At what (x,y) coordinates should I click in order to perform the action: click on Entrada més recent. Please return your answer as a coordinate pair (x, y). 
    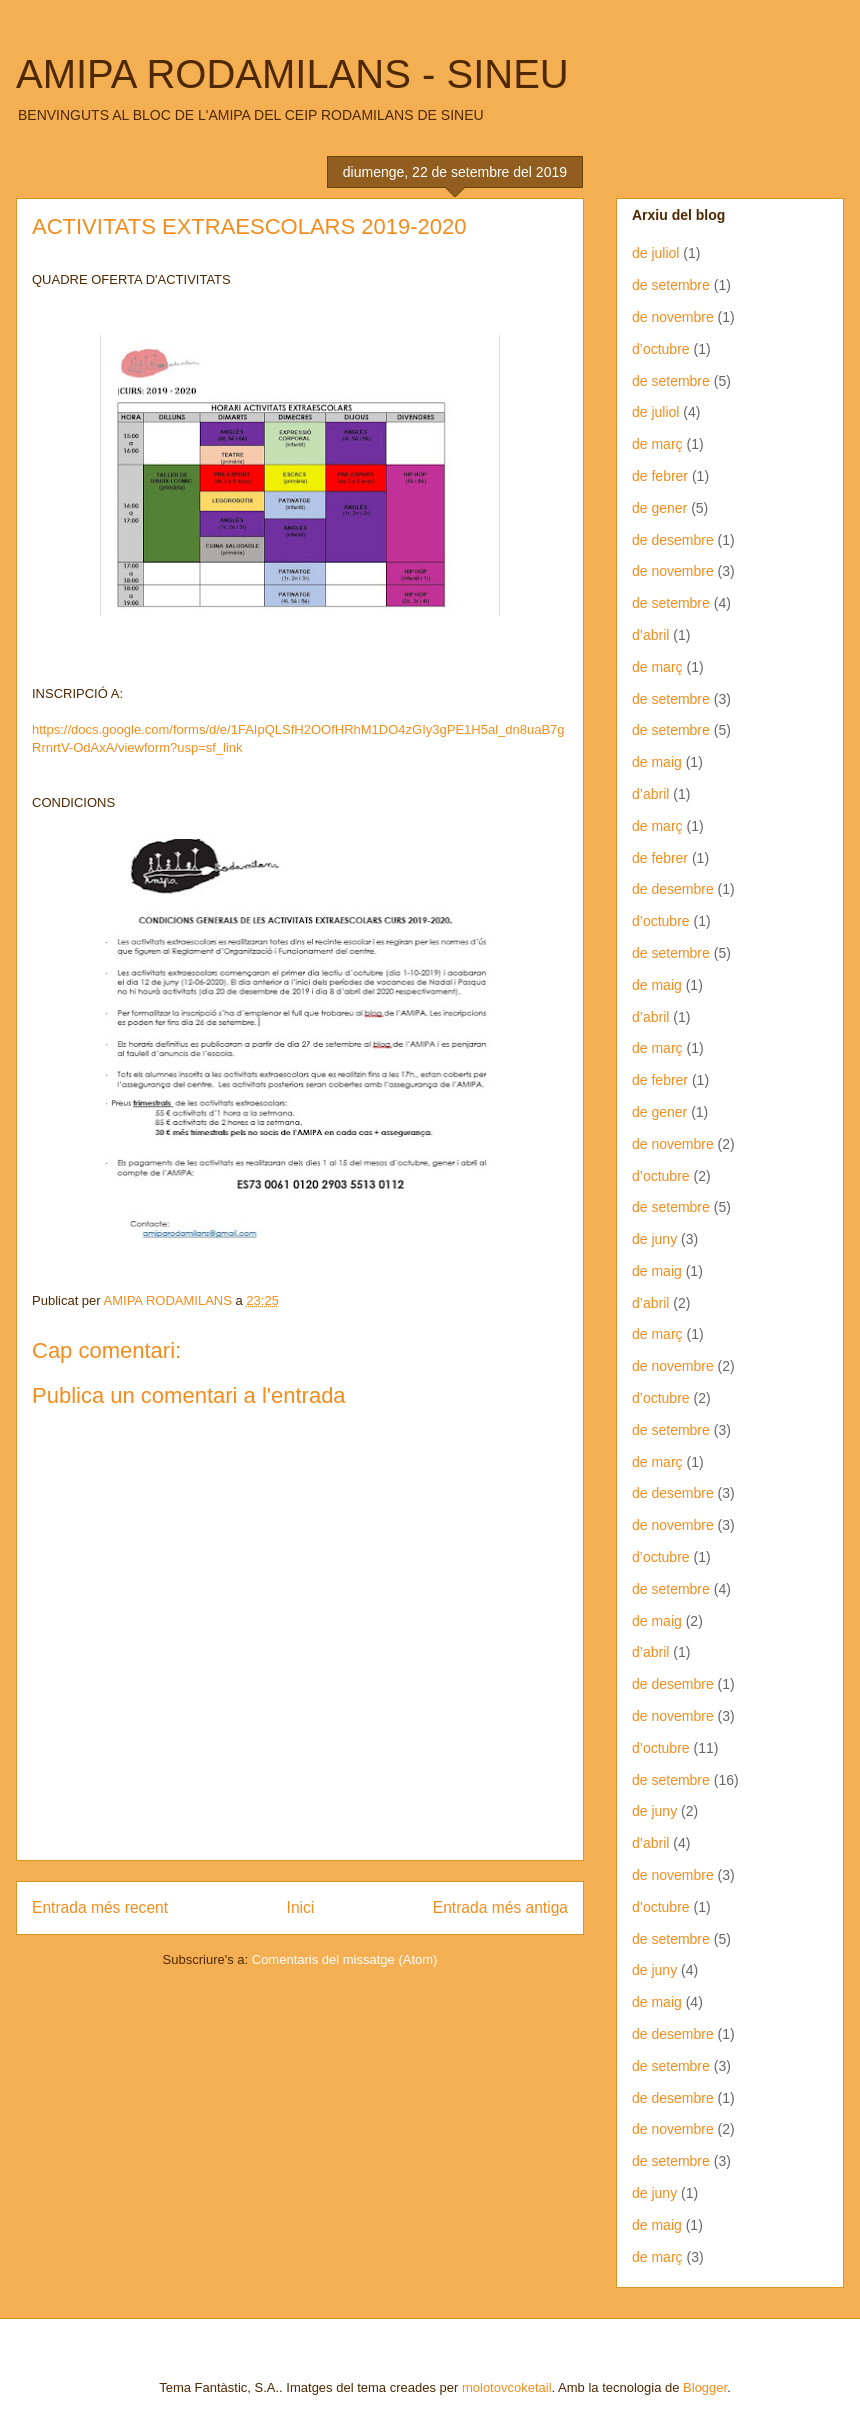
    Looking at the image, I should click on (100, 1907).